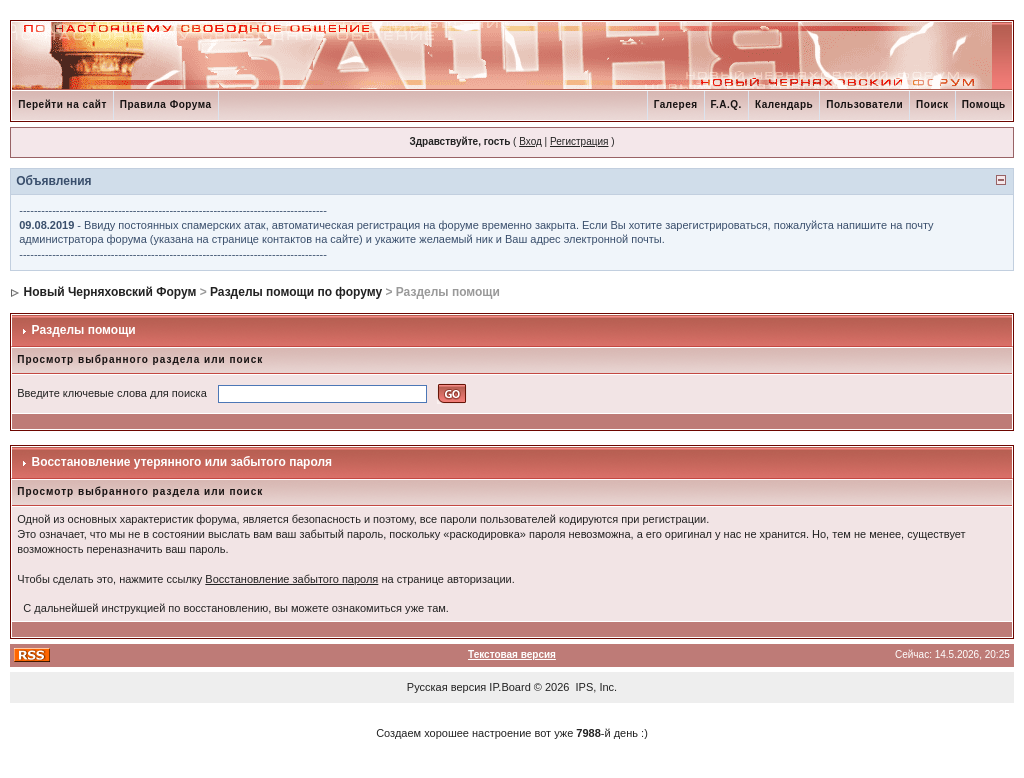 The height and width of the screenshot is (778, 1024). What do you see at coordinates (579, 141) in the screenshot?
I see `Регистрация` at bounding box center [579, 141].